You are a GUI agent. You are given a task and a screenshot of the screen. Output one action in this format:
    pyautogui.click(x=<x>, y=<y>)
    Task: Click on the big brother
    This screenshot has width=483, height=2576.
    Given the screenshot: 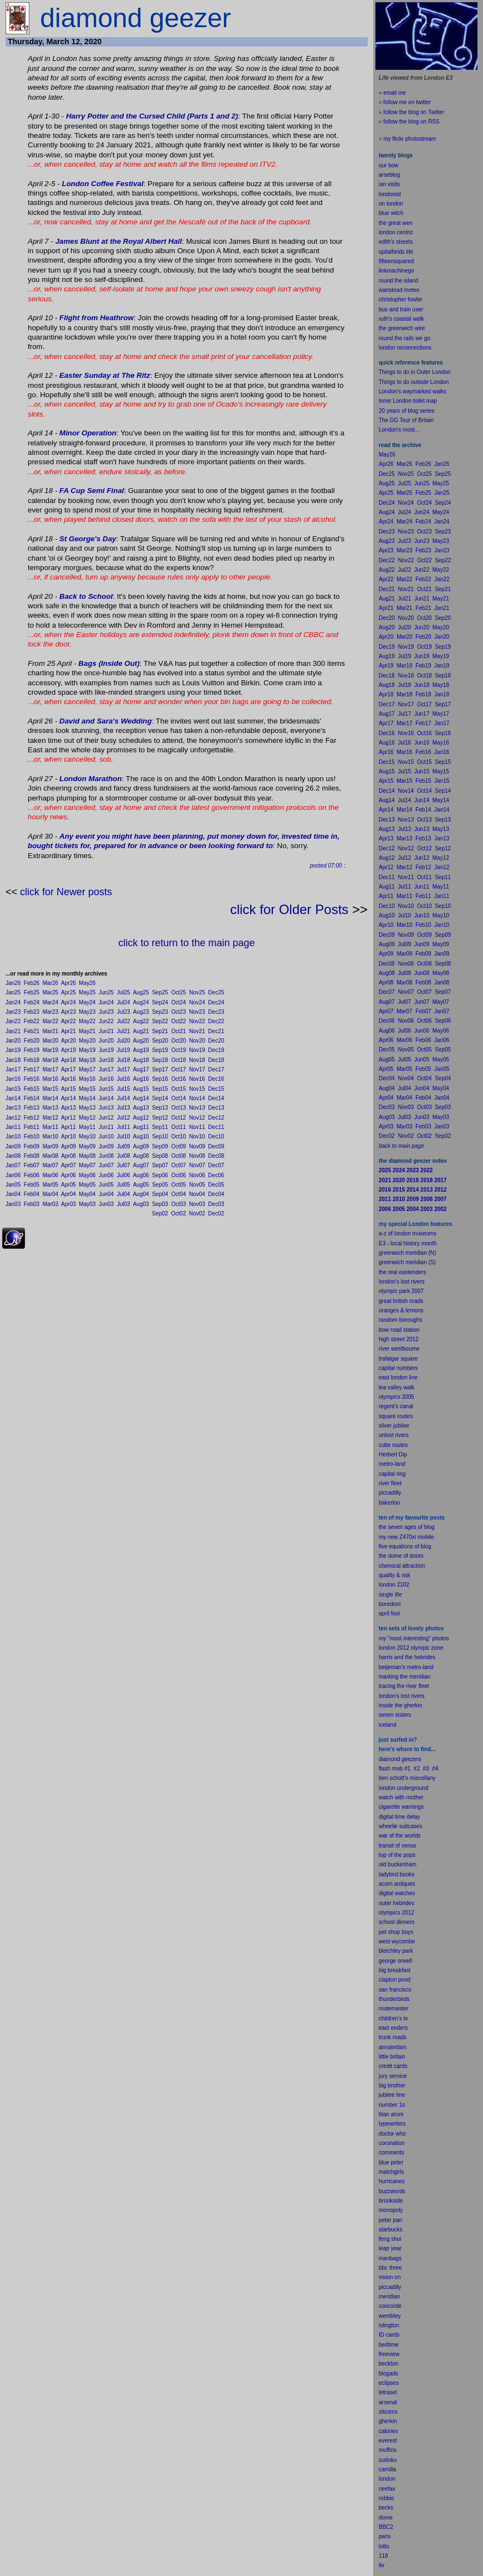 What is the action you would take?
    pyautogui.click(x=392, y=2085)
    